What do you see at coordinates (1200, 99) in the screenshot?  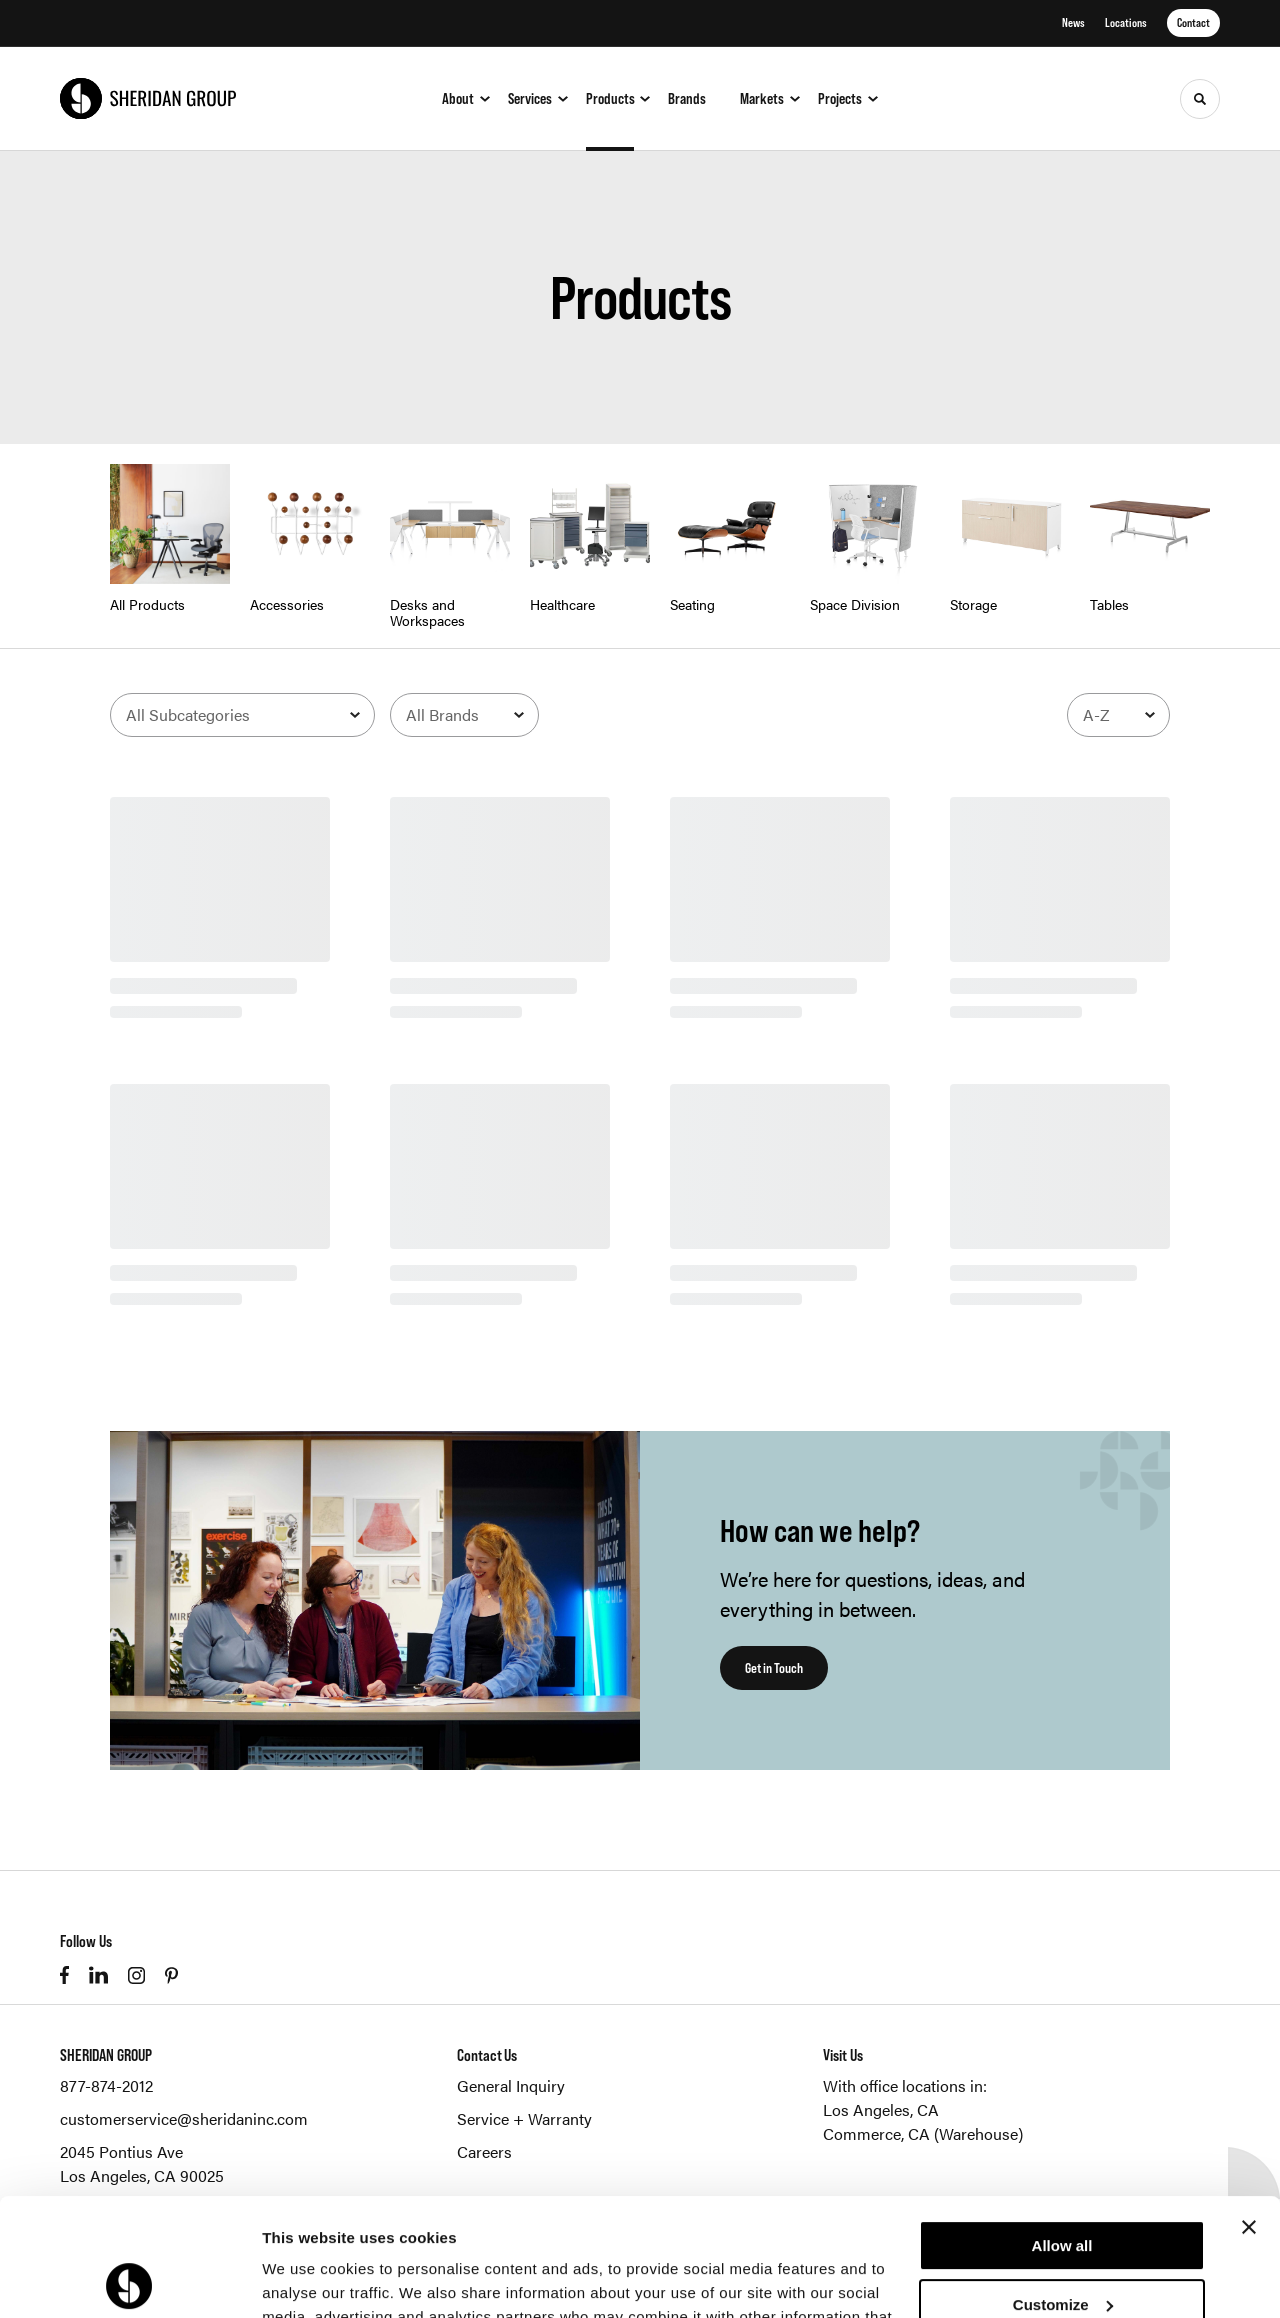 I see `[Toggle Search]` at bounding box center [1200, 99].